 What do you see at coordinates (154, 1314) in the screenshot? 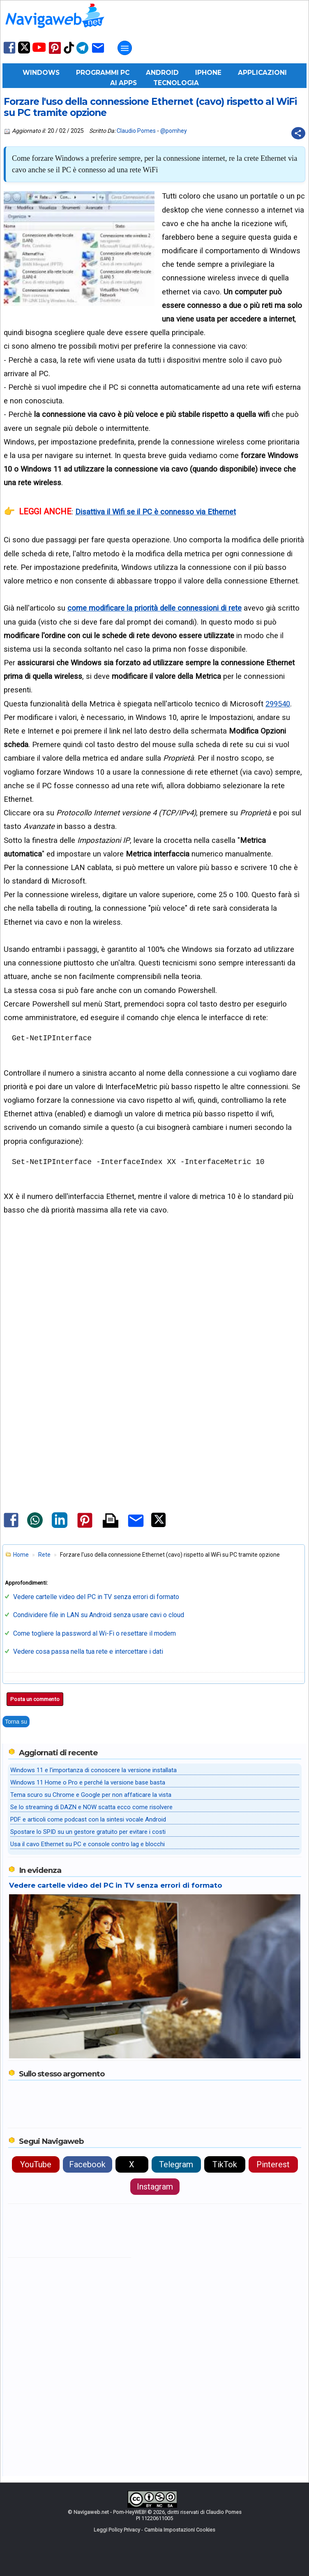
I see `[Advertisement]` at bounding box center [154, 1314].